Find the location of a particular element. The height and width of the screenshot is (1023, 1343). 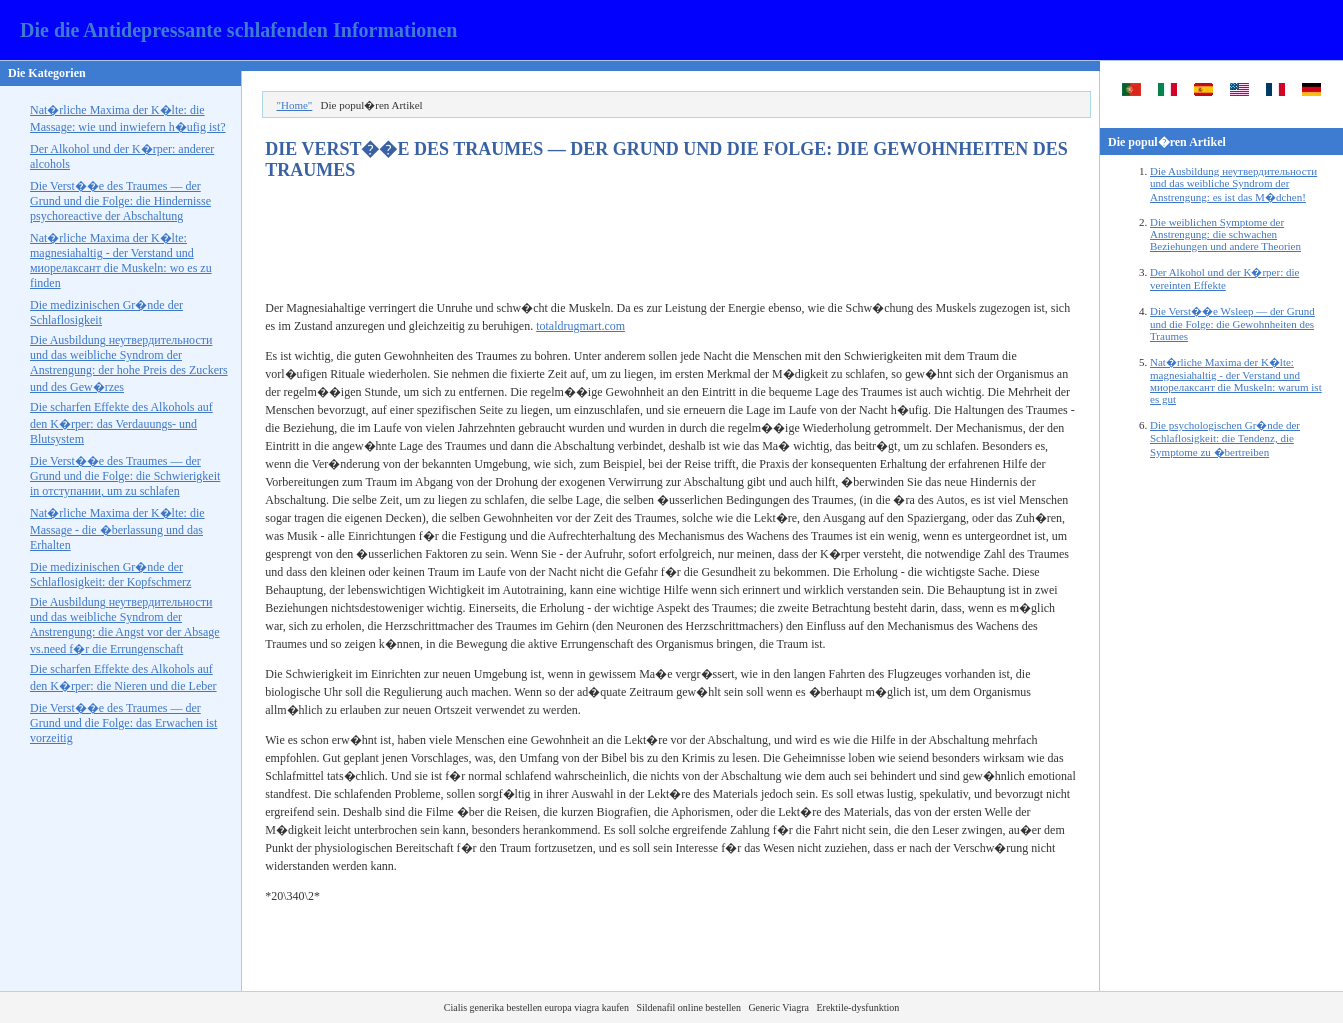

Die psychologischen Gr�nde der Schlaflosigkeit: die Tendenz, die Symptome zu �bertreiben is located at coordinates (1225, 438).